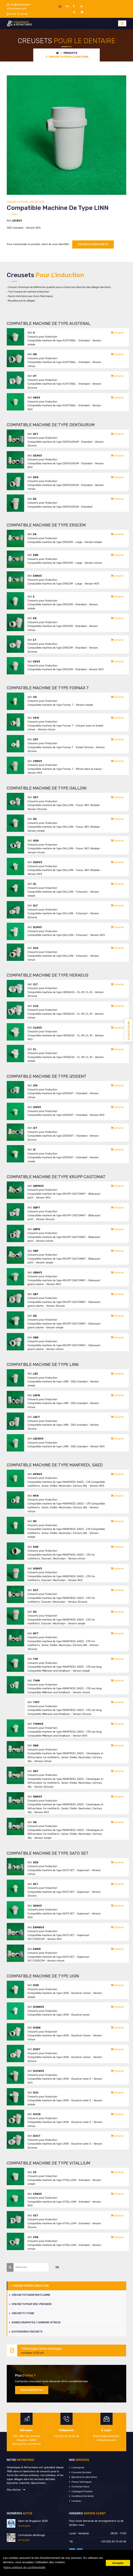 The image size is (133, 2576). I want to click on Catalogue produits, so click(80, 2491).